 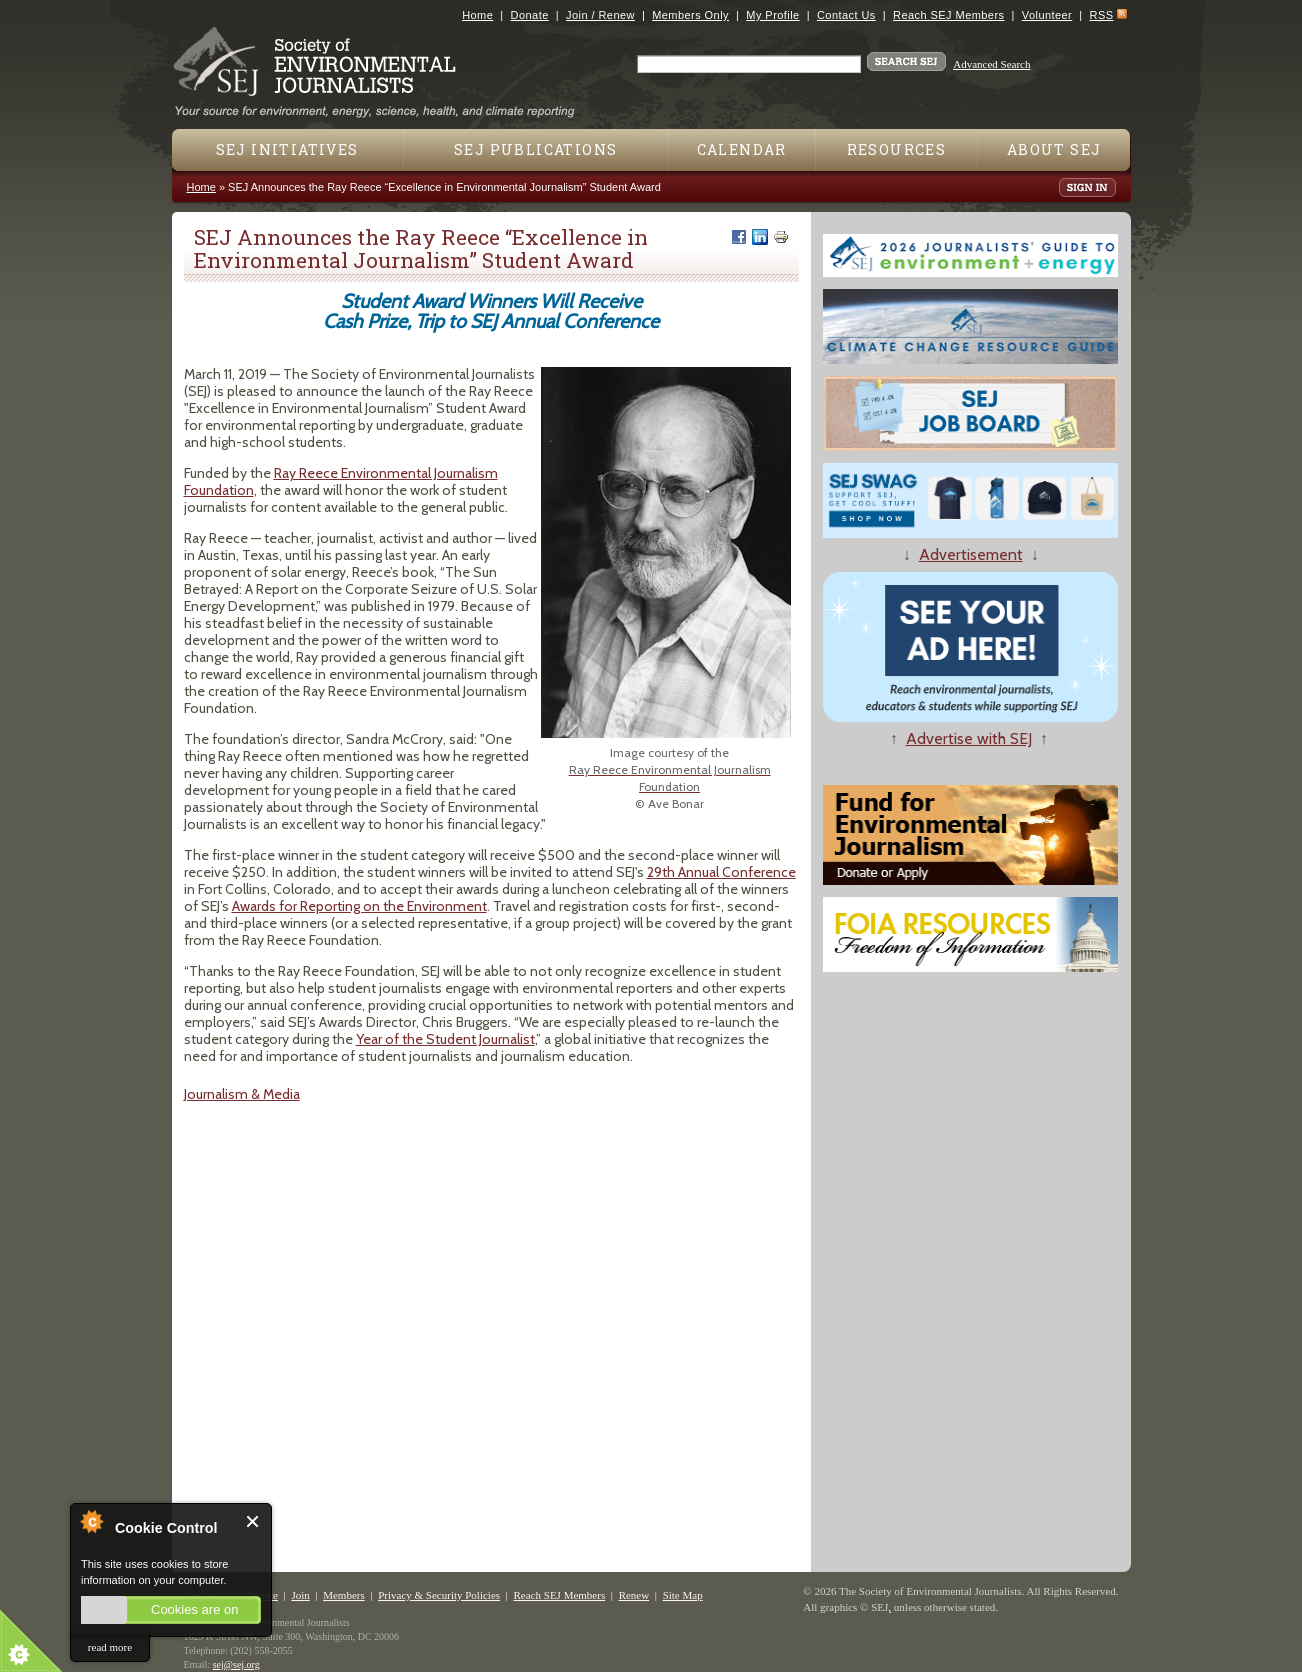 I want to click on Advertisement, so click(x=971, y=554).